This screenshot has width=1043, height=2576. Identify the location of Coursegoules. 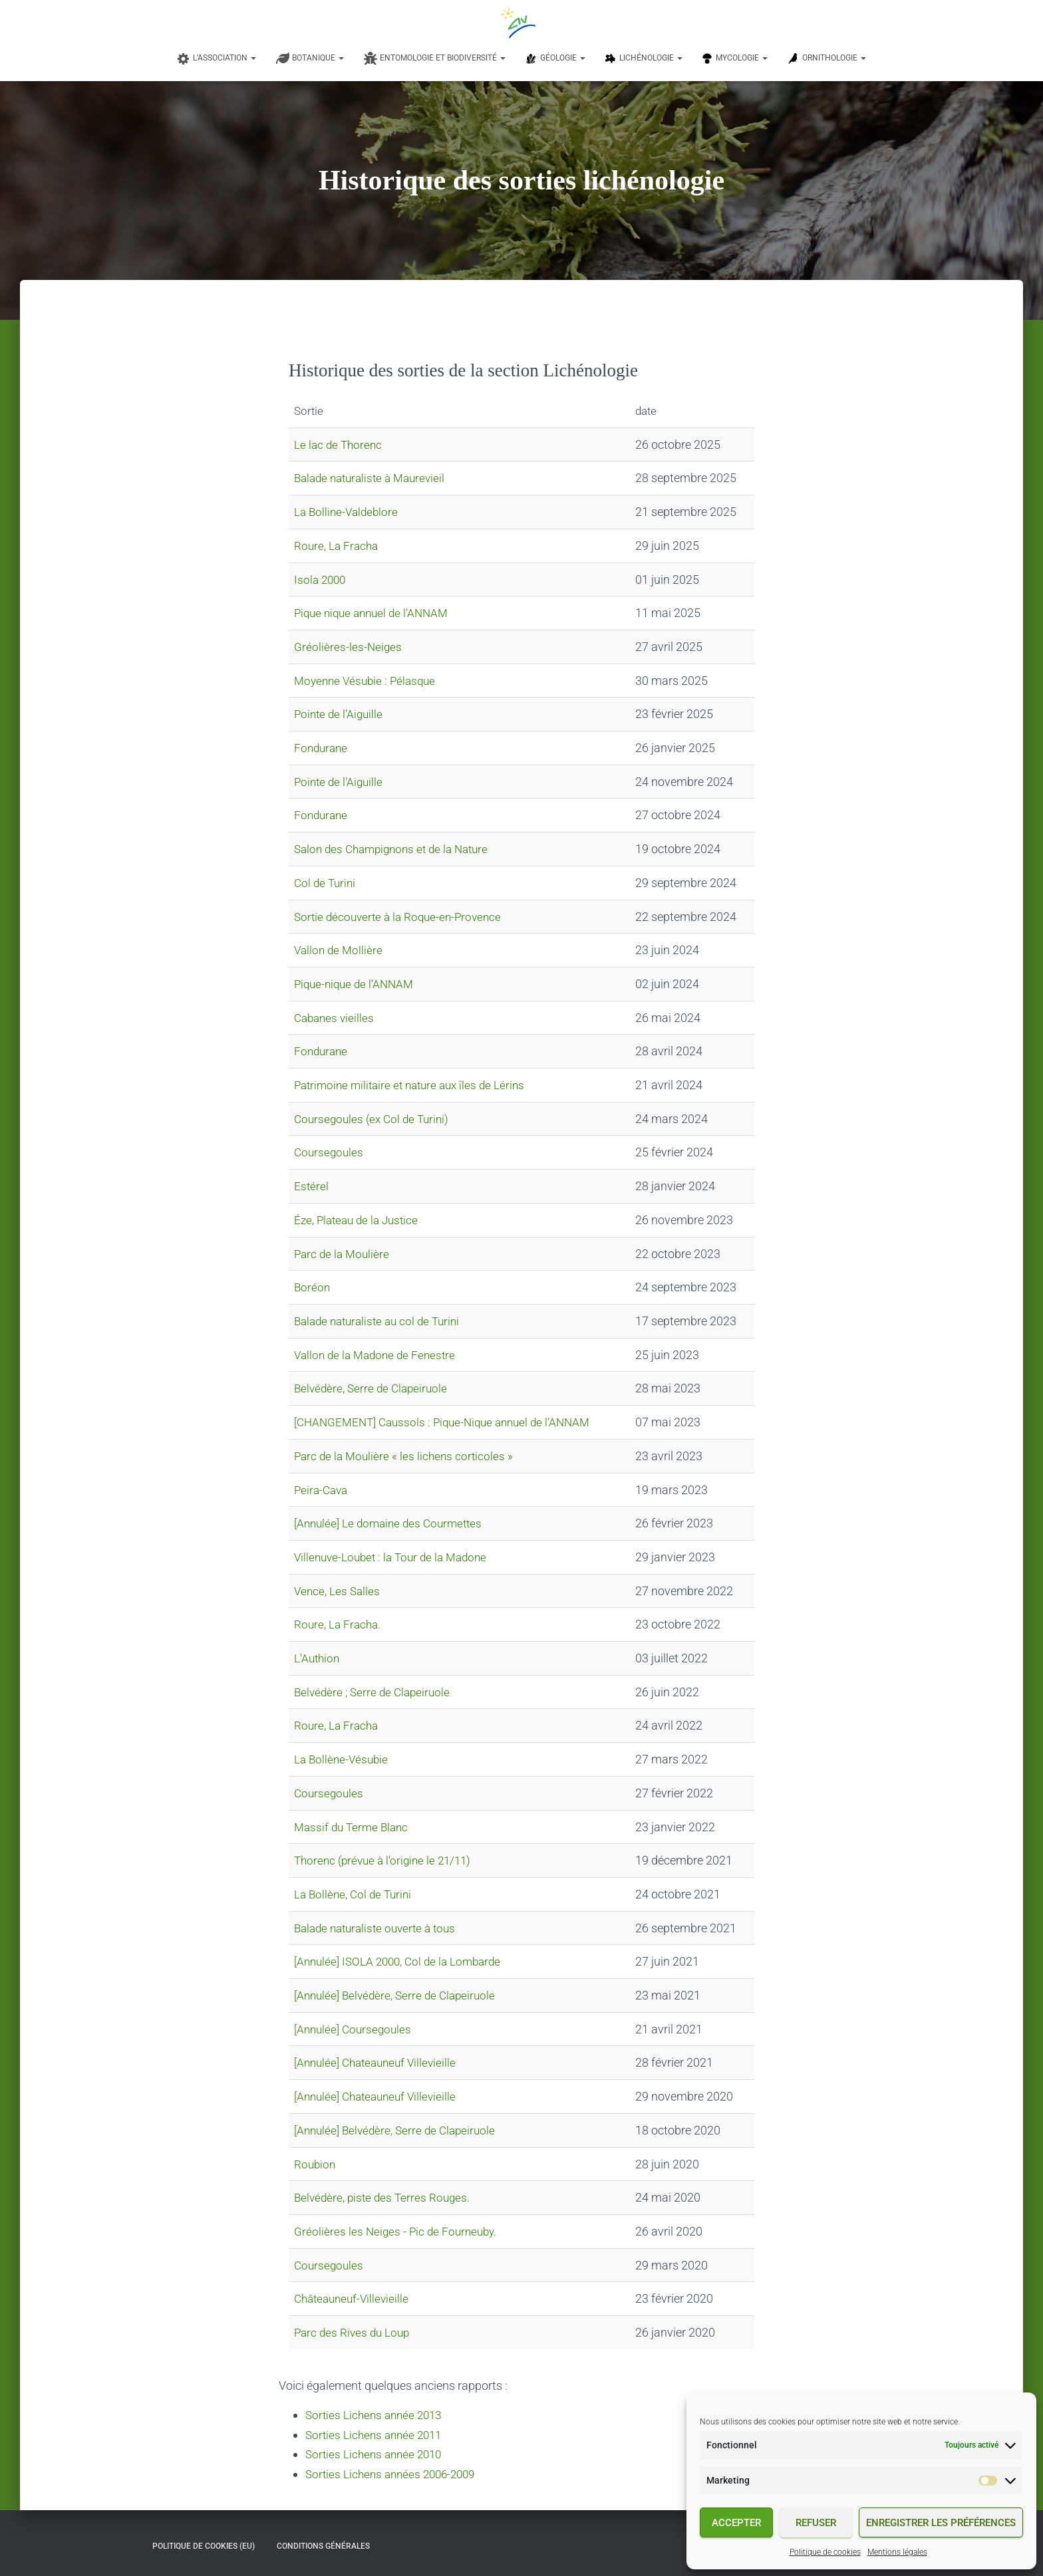
(330, 1152).